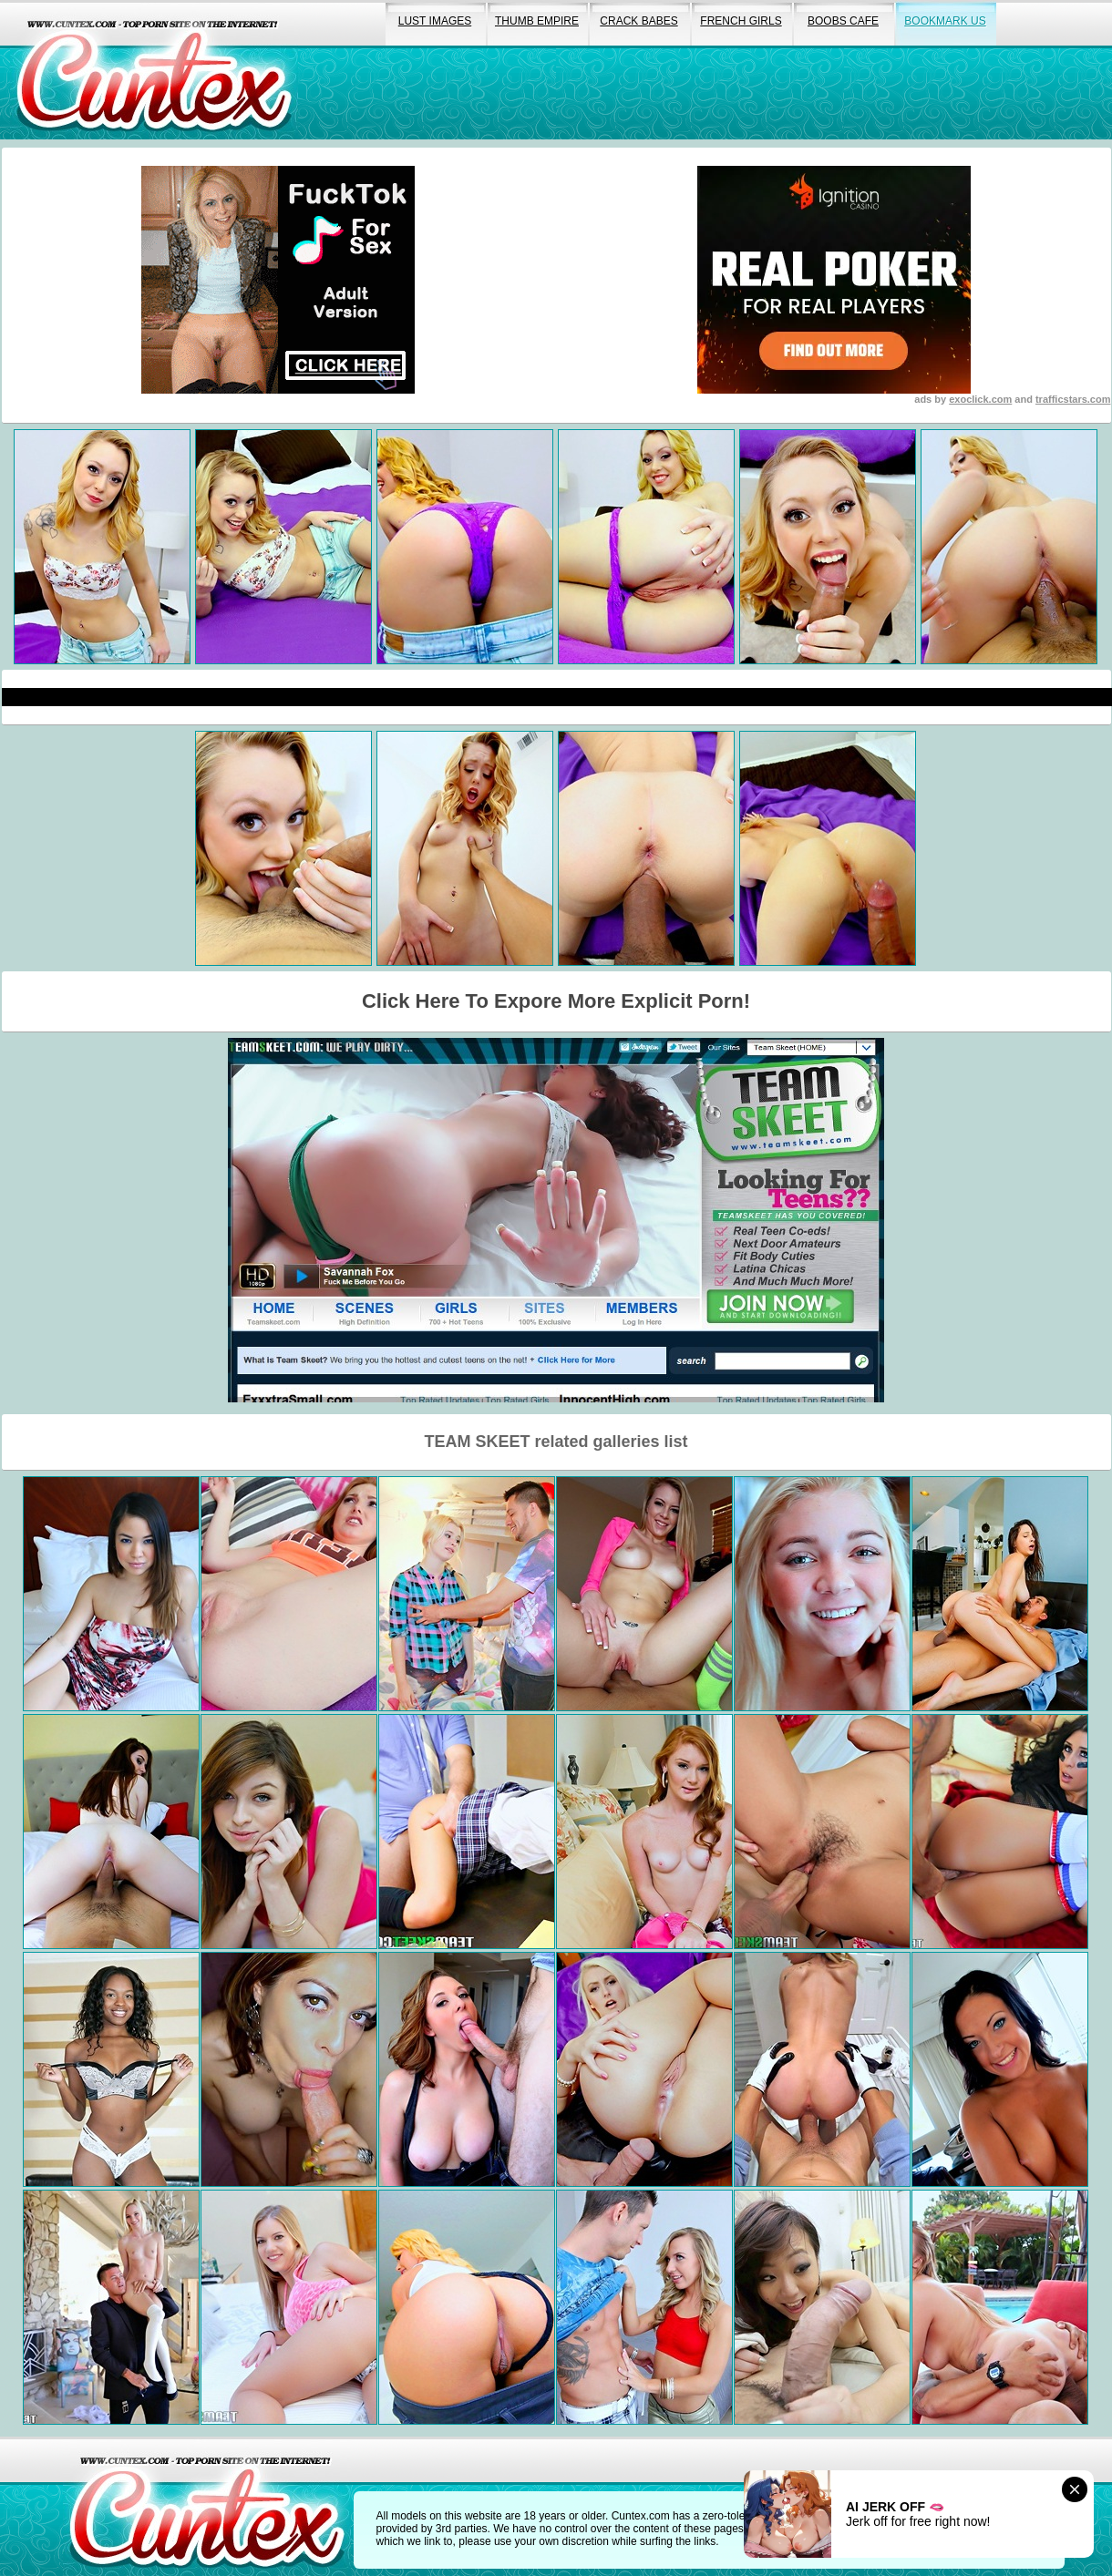 The width and height of the screenshot is (1112, 2576). Describe the element at coordinates (944, 21) in the screenshot. I see `bookmark us` at that location.